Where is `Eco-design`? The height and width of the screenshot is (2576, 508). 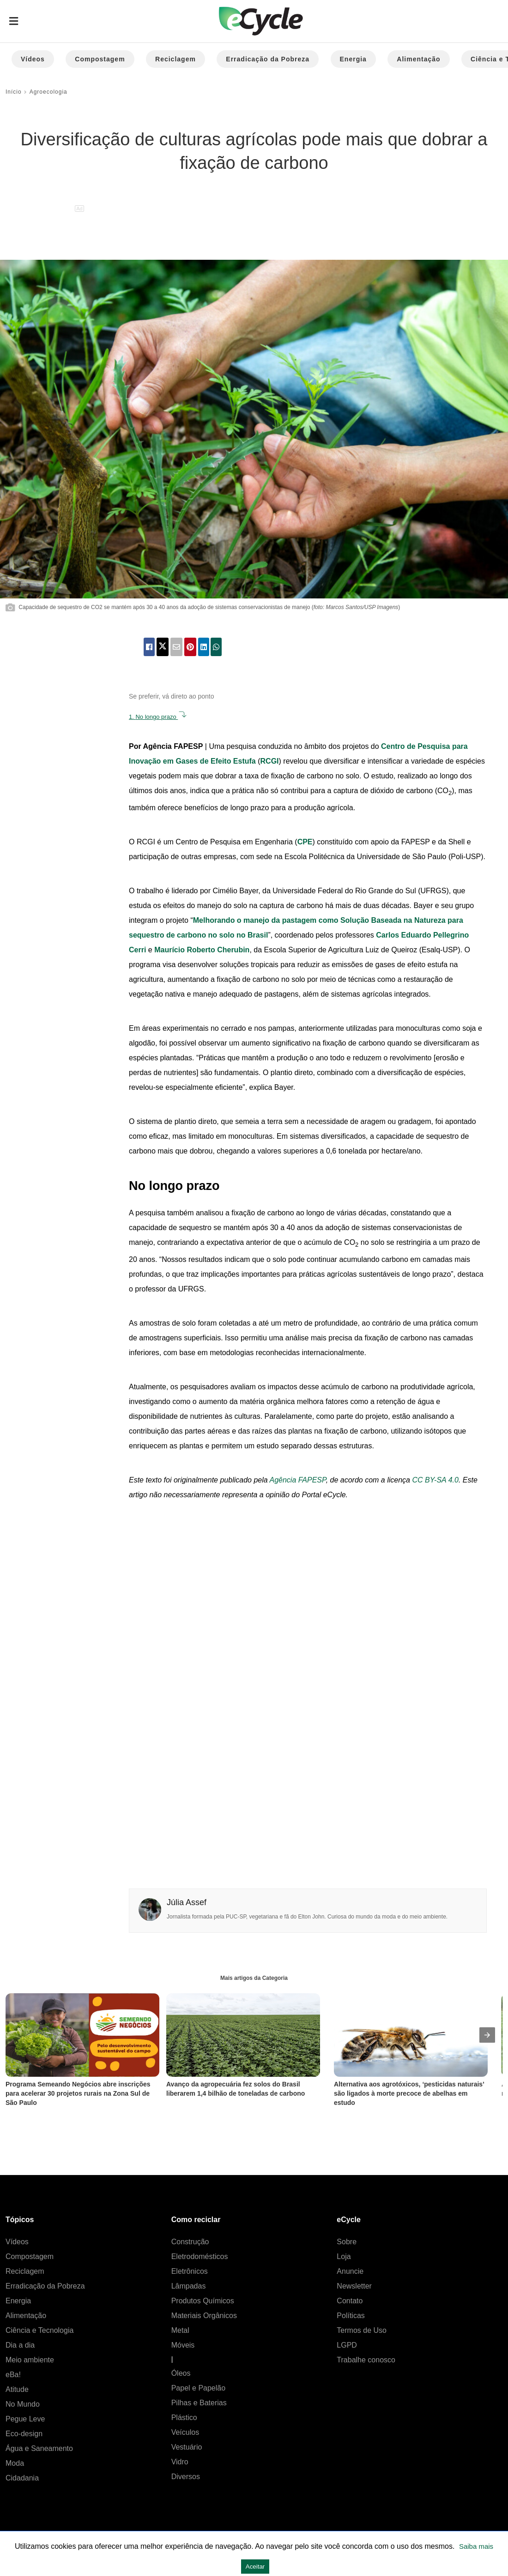 Eco-design is located at coordinates (24, 2434).